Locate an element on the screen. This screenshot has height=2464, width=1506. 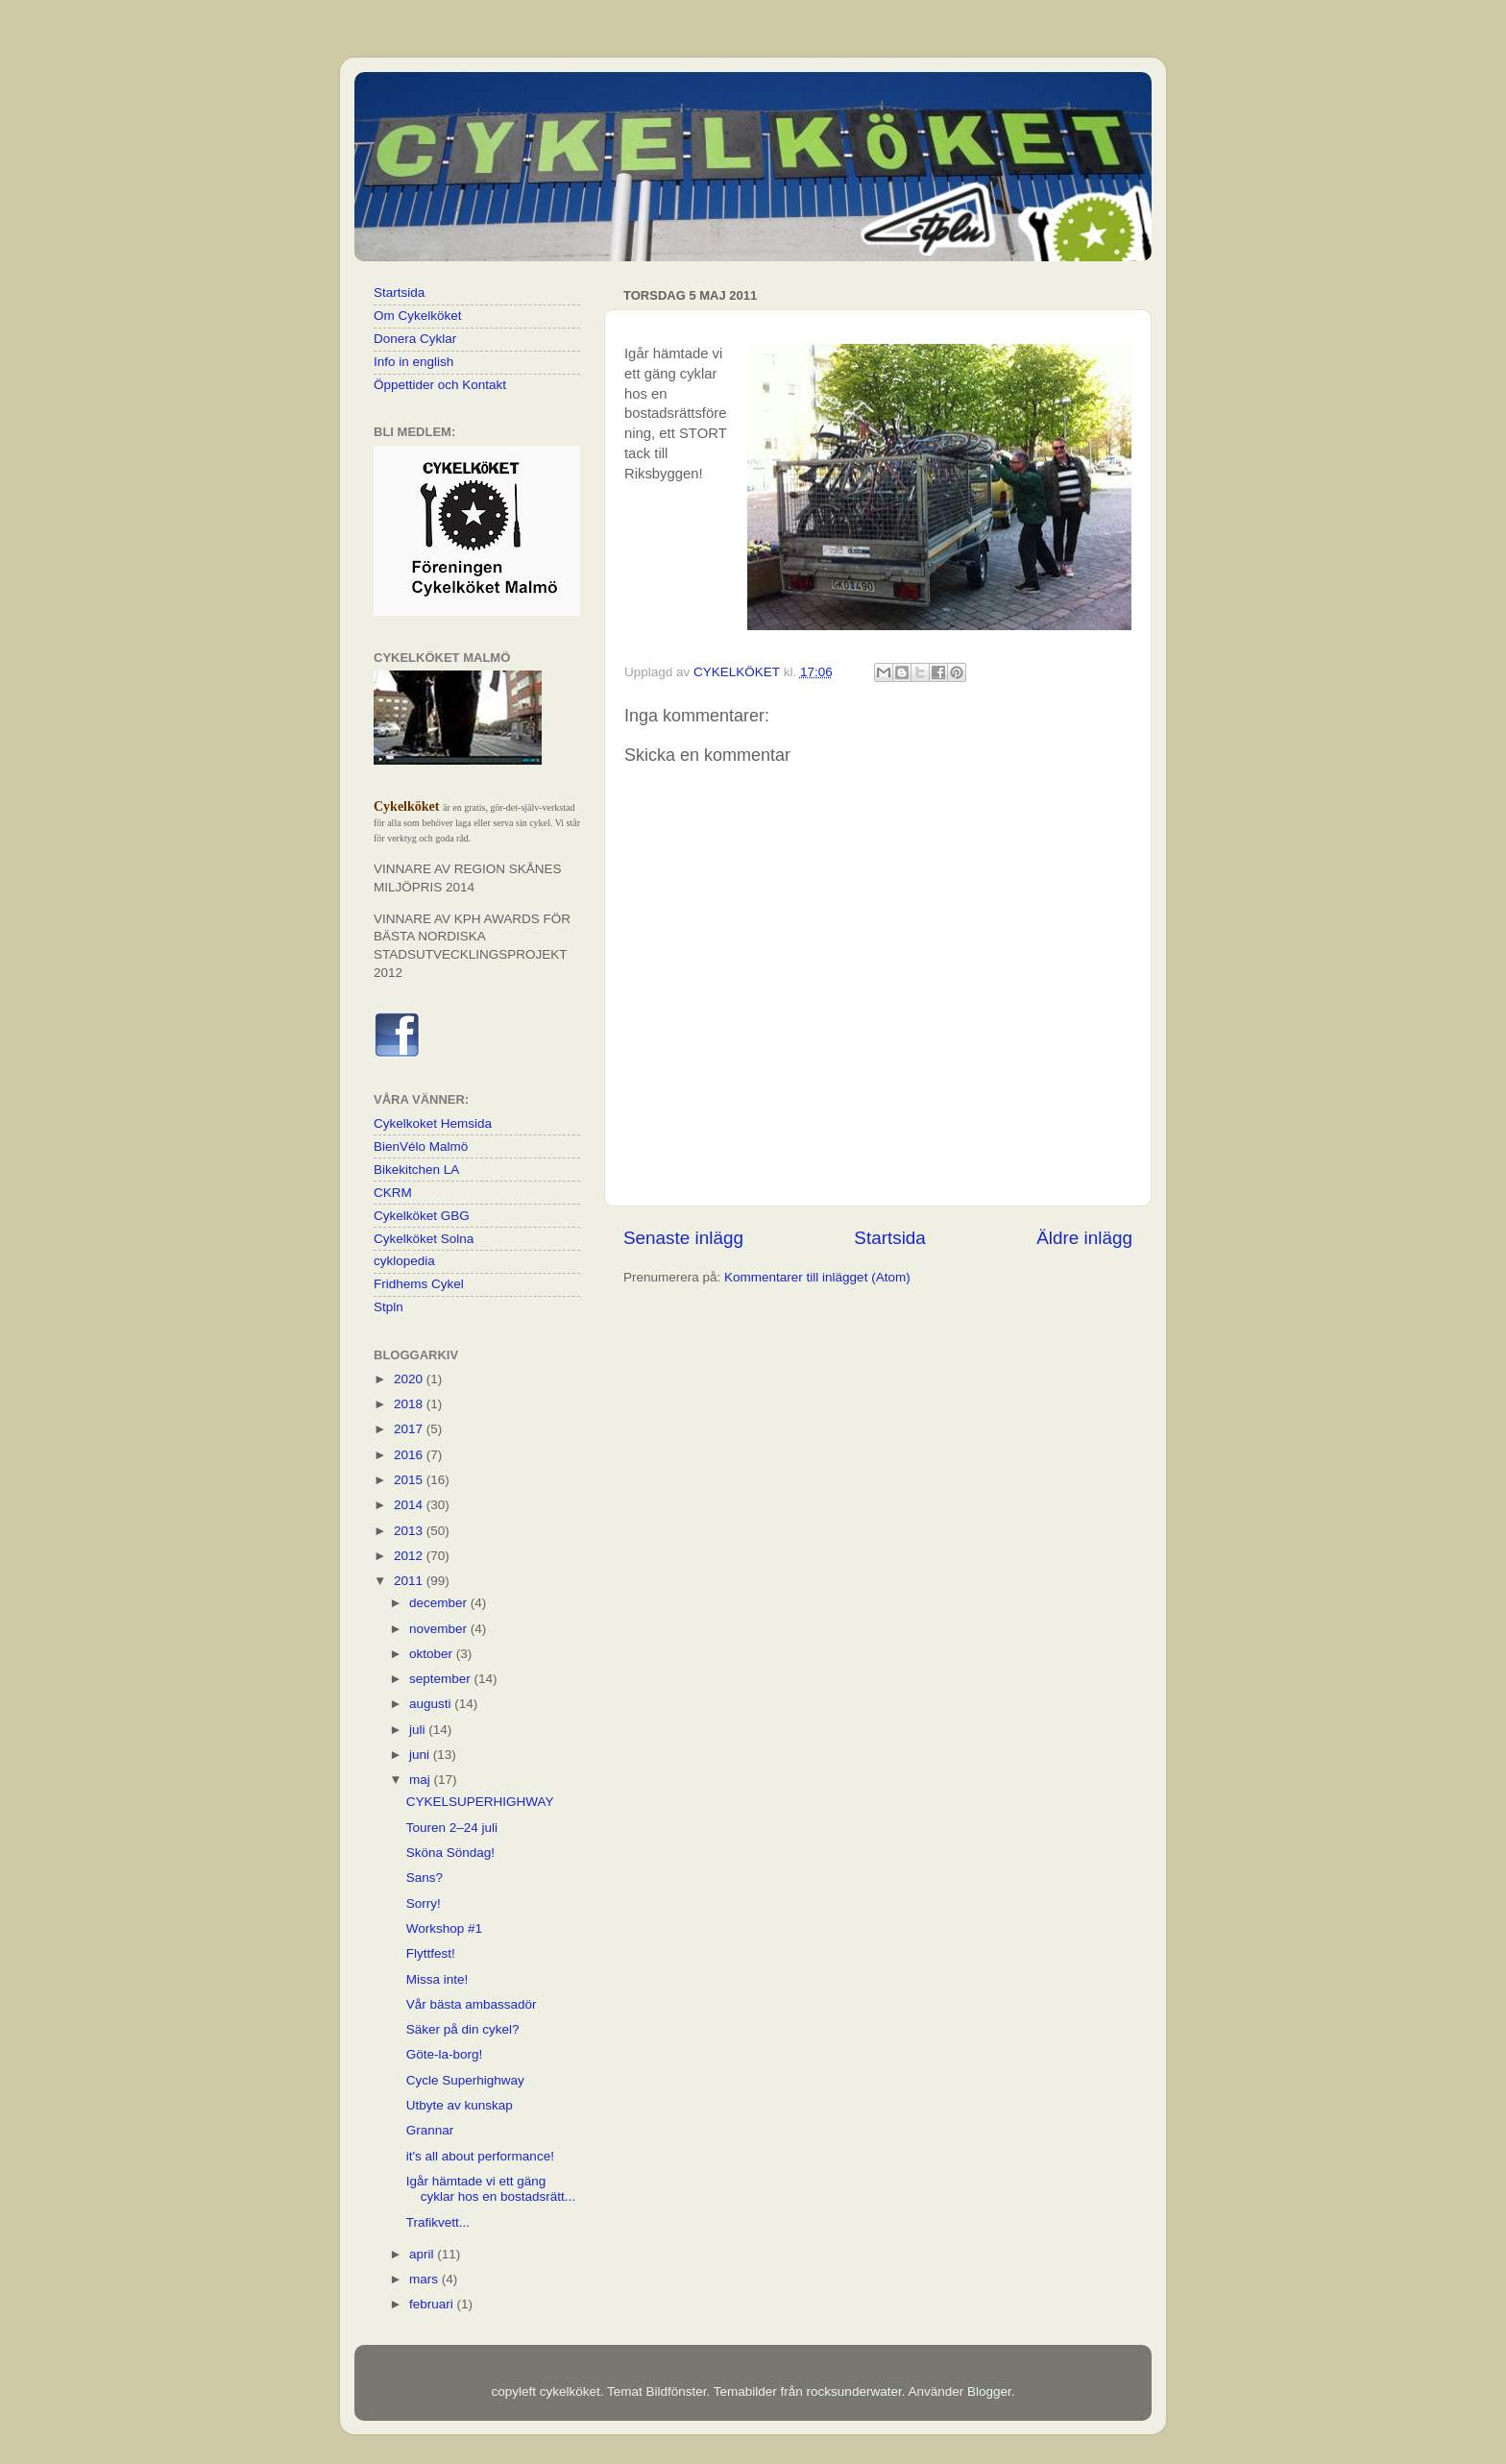
februari is located at coordinates (433, 2304).